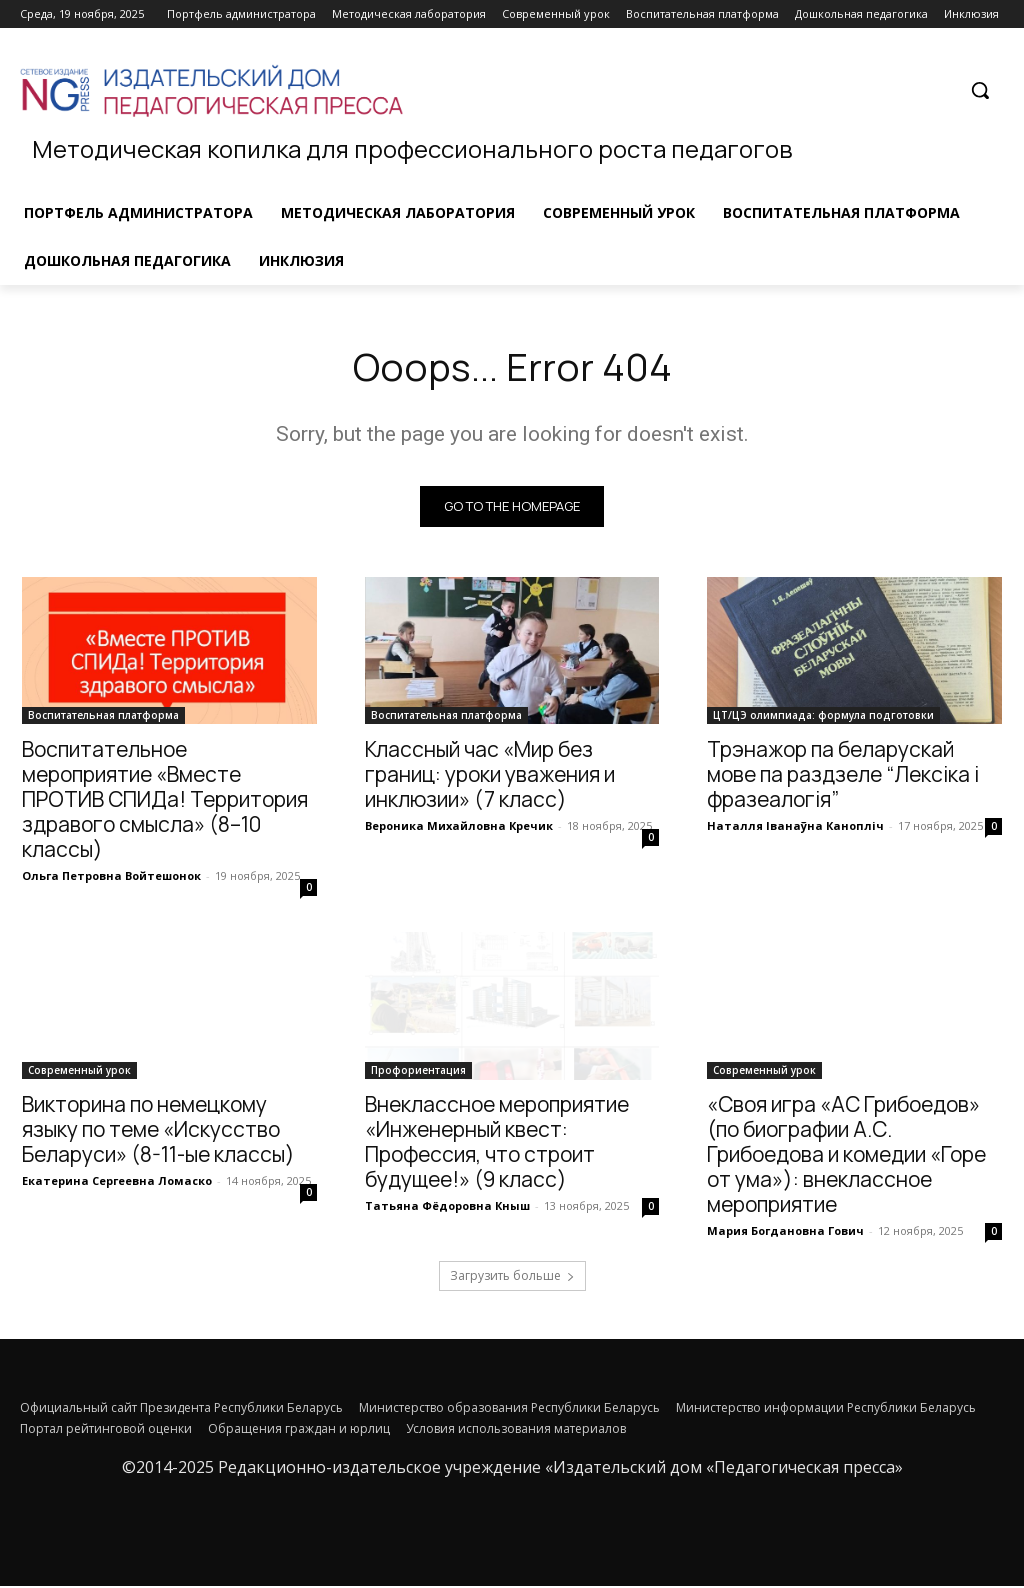  What do you see at coordinates (795, 828) in the screenshot?
I see `Наталля Іванаўна Канопліч` at bounding box center [795, 828].